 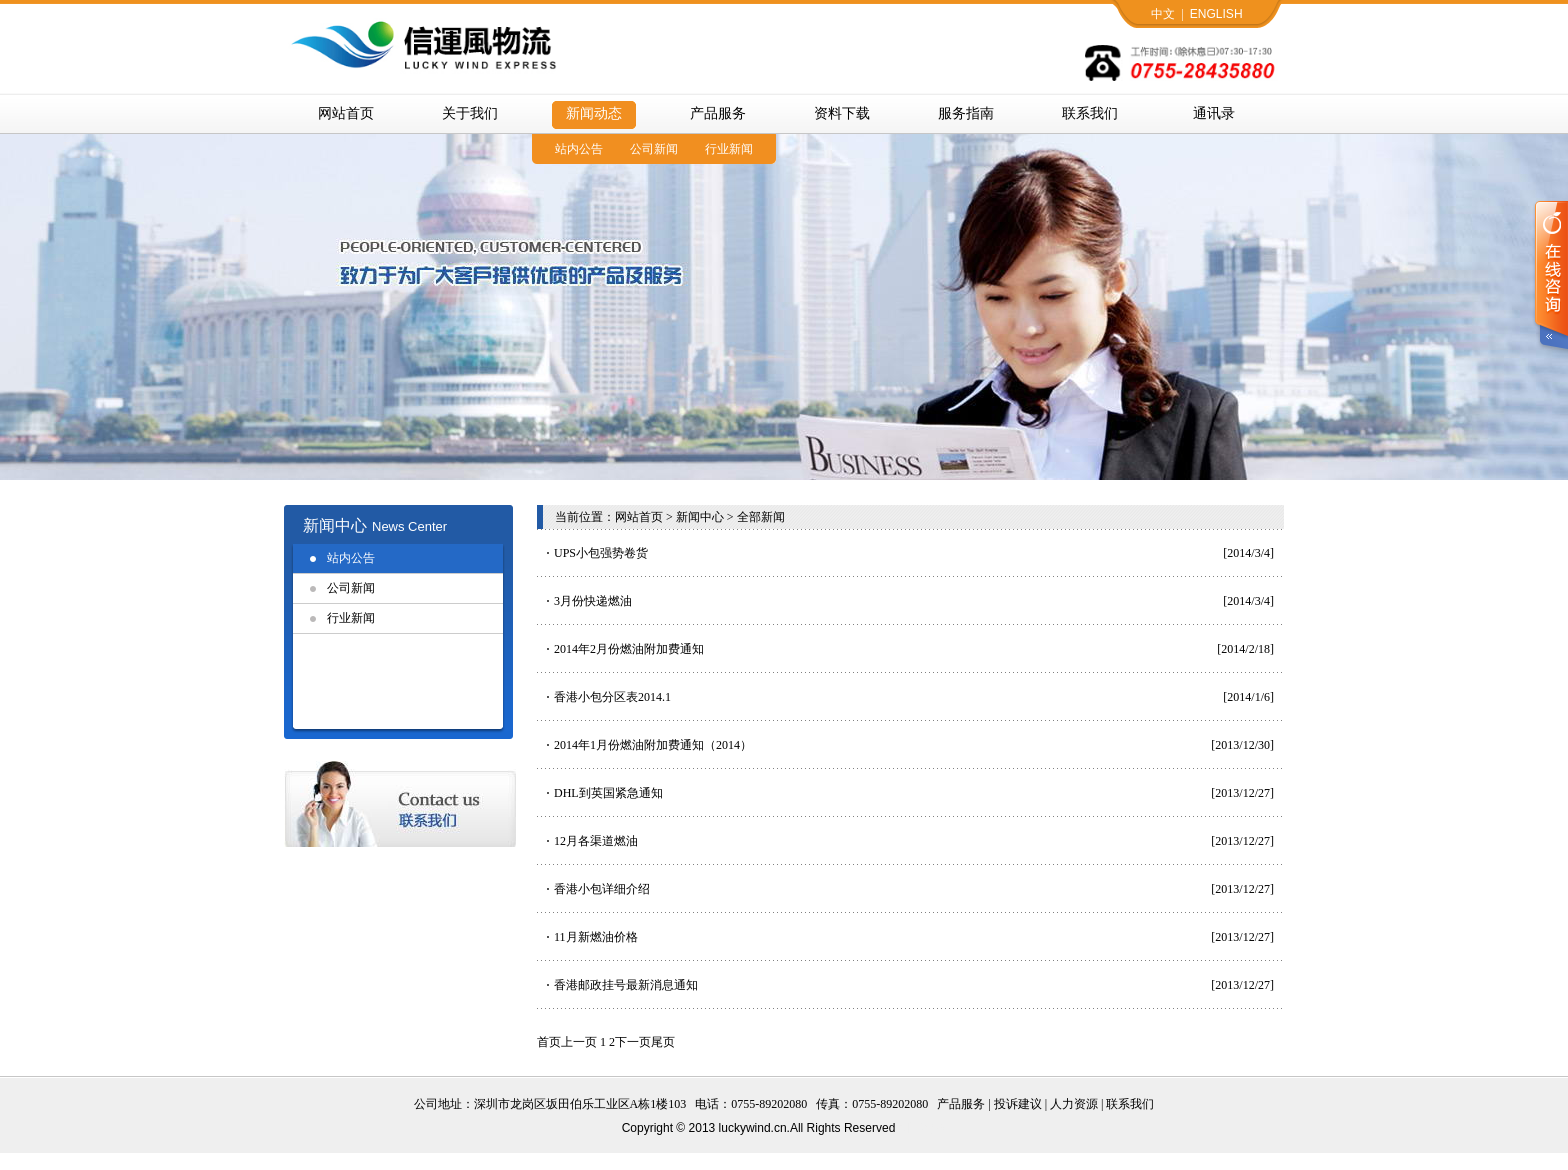 What do you see at coordinates (1074, 1104) in the screenshot?
I see `人力资源` at bounding box center [1074, 1104].